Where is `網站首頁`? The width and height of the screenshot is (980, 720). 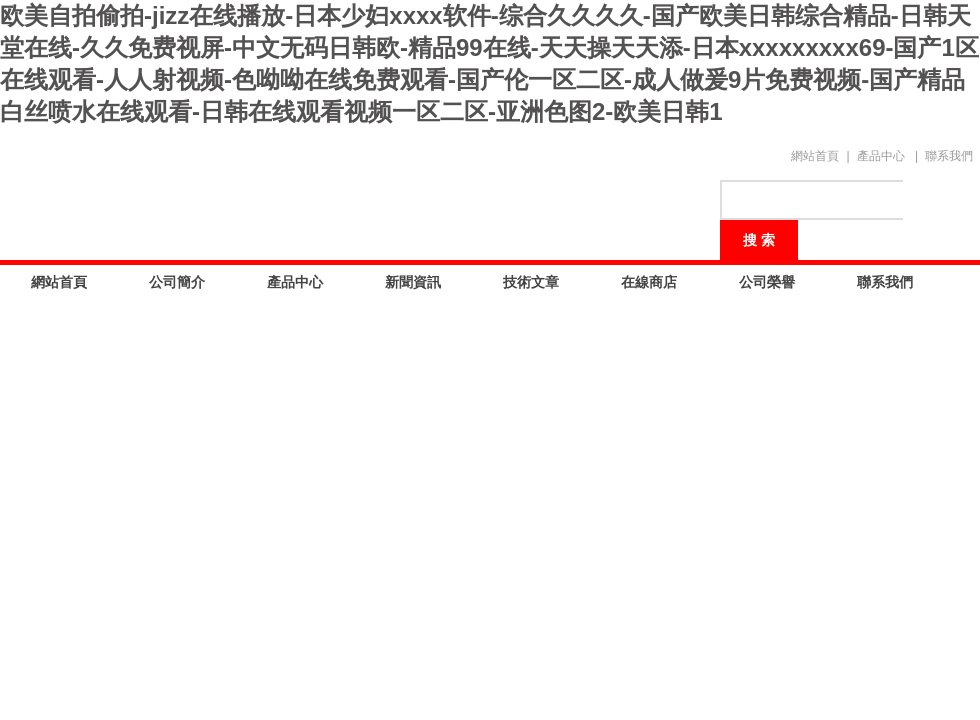 網站首頁 is located at coordinates (815, 156).